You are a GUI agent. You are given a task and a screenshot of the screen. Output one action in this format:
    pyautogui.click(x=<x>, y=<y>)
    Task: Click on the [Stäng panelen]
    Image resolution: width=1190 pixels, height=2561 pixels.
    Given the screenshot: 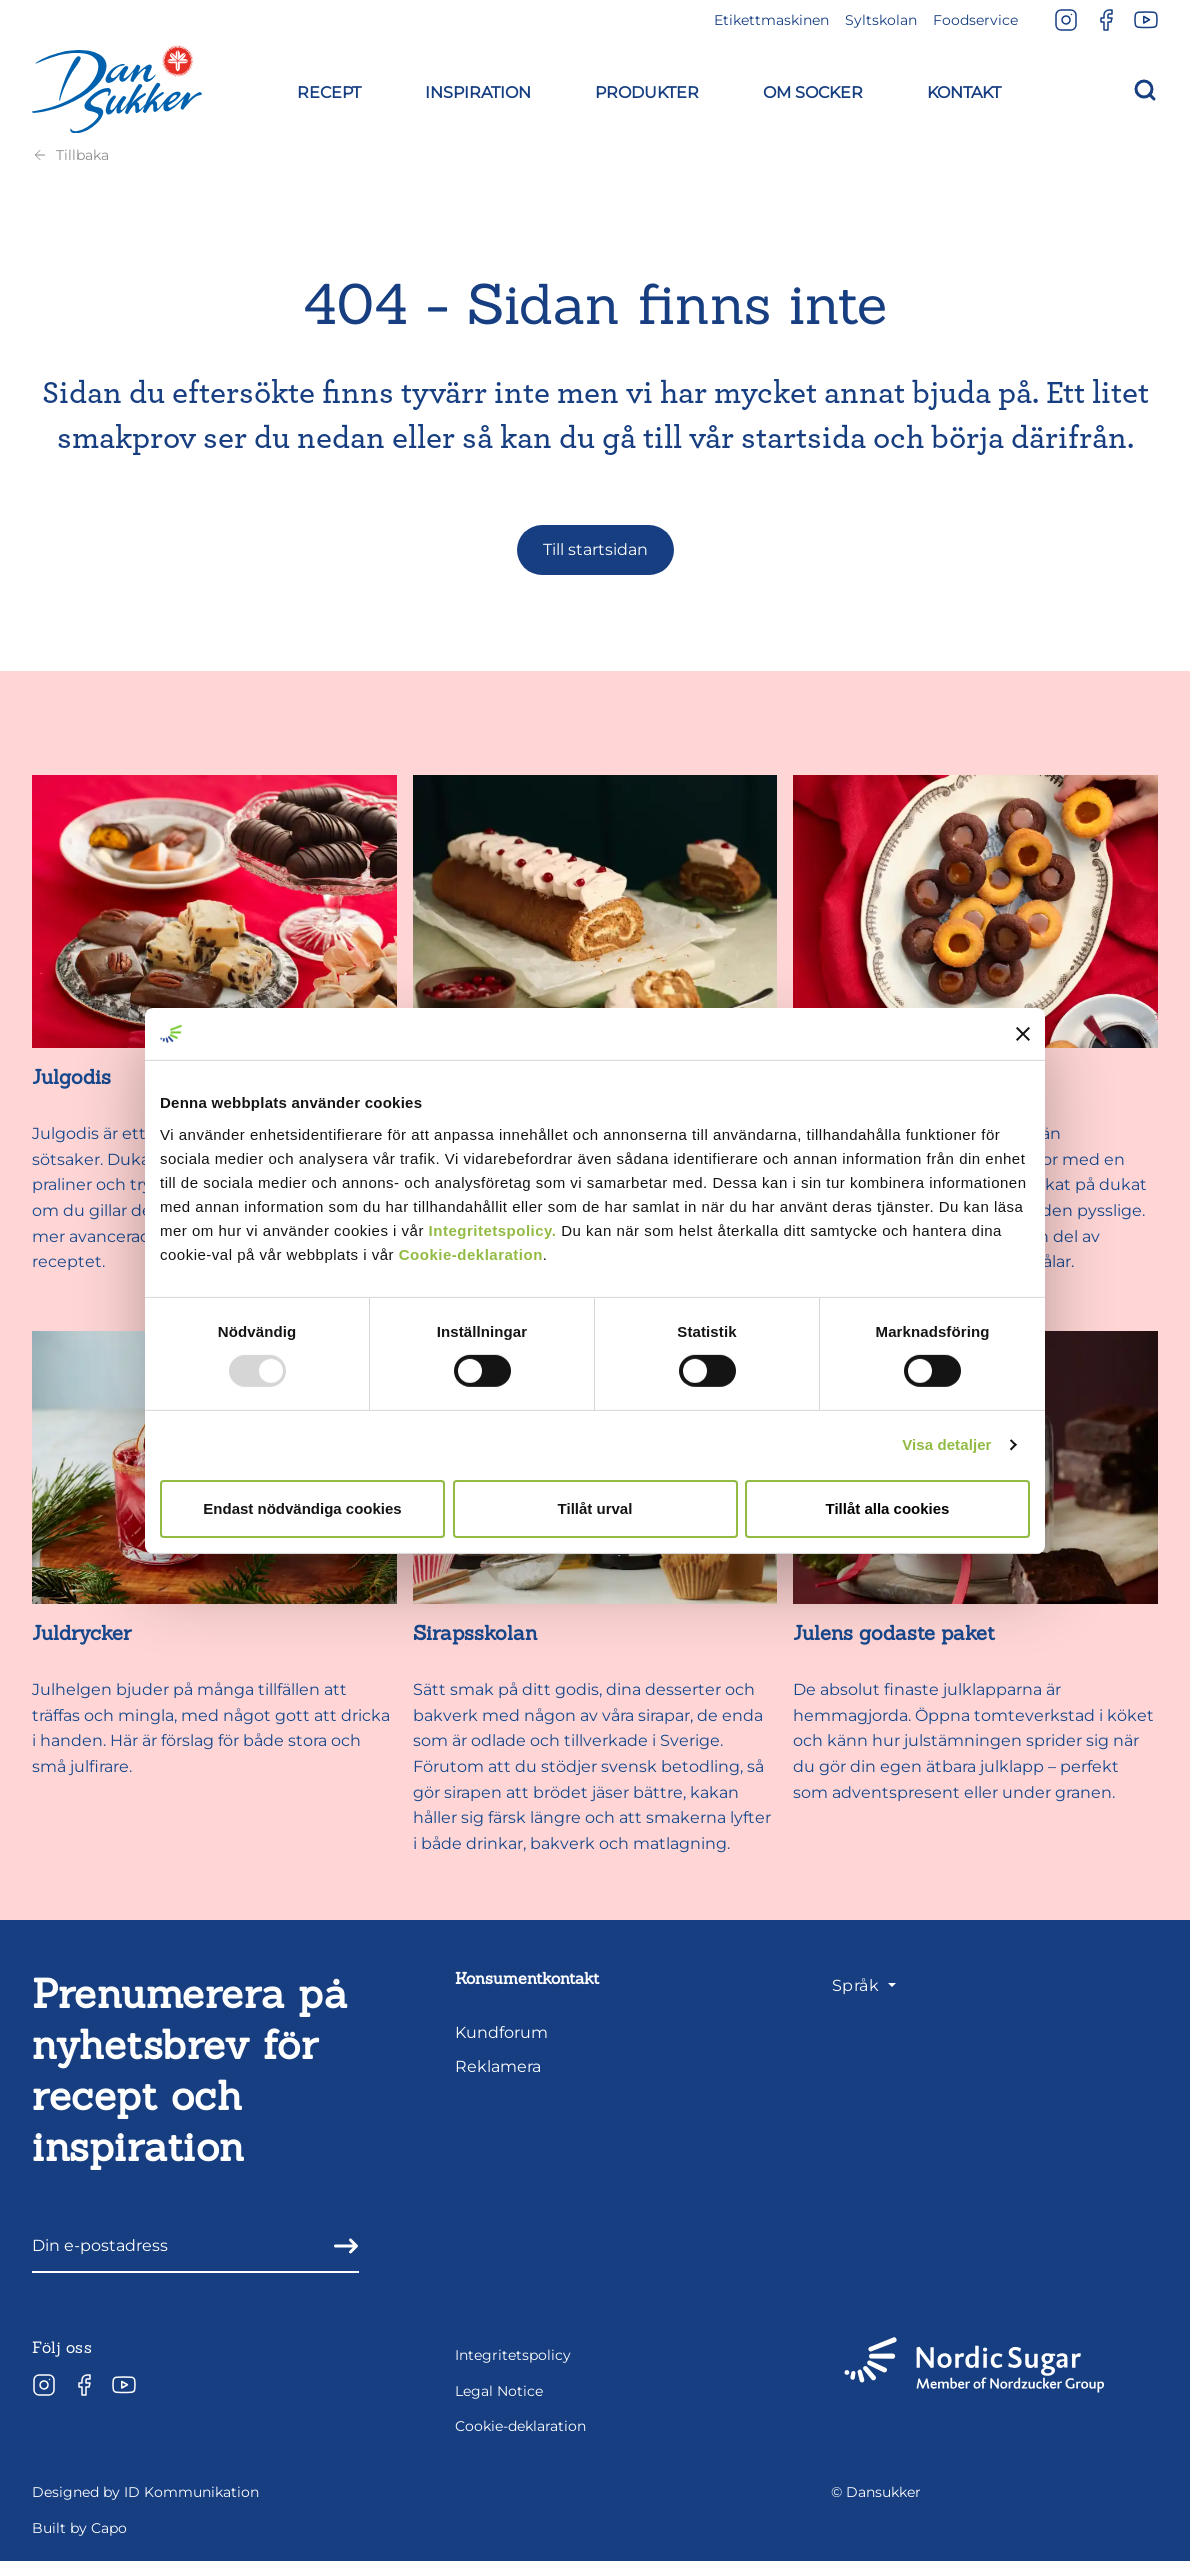 What is the action you would take?
    pyautogui.click(x=1023, y=1034)
    